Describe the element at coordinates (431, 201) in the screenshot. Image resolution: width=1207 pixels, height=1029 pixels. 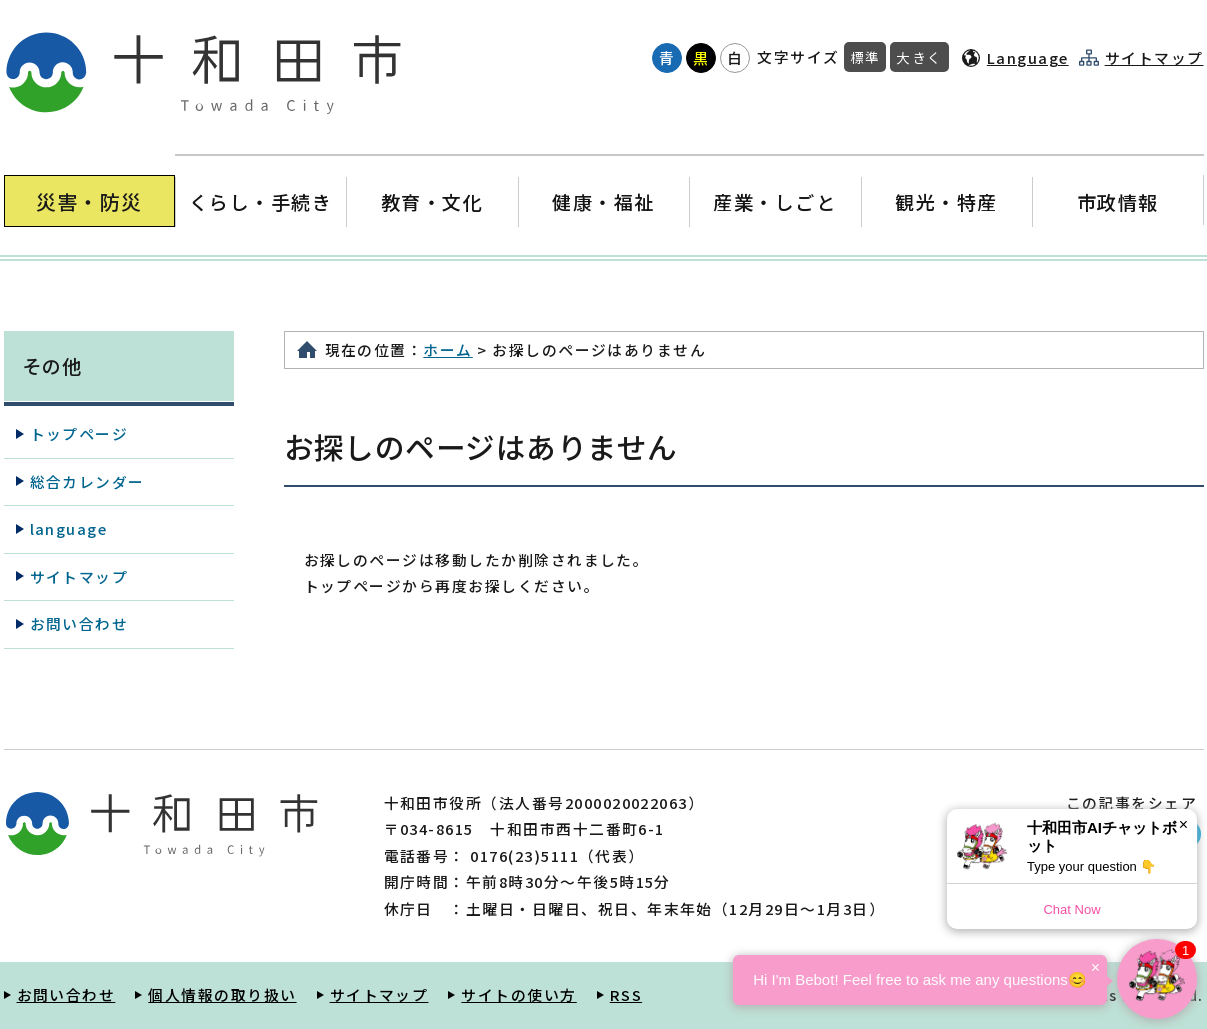
I see `教育・文化` at that location.